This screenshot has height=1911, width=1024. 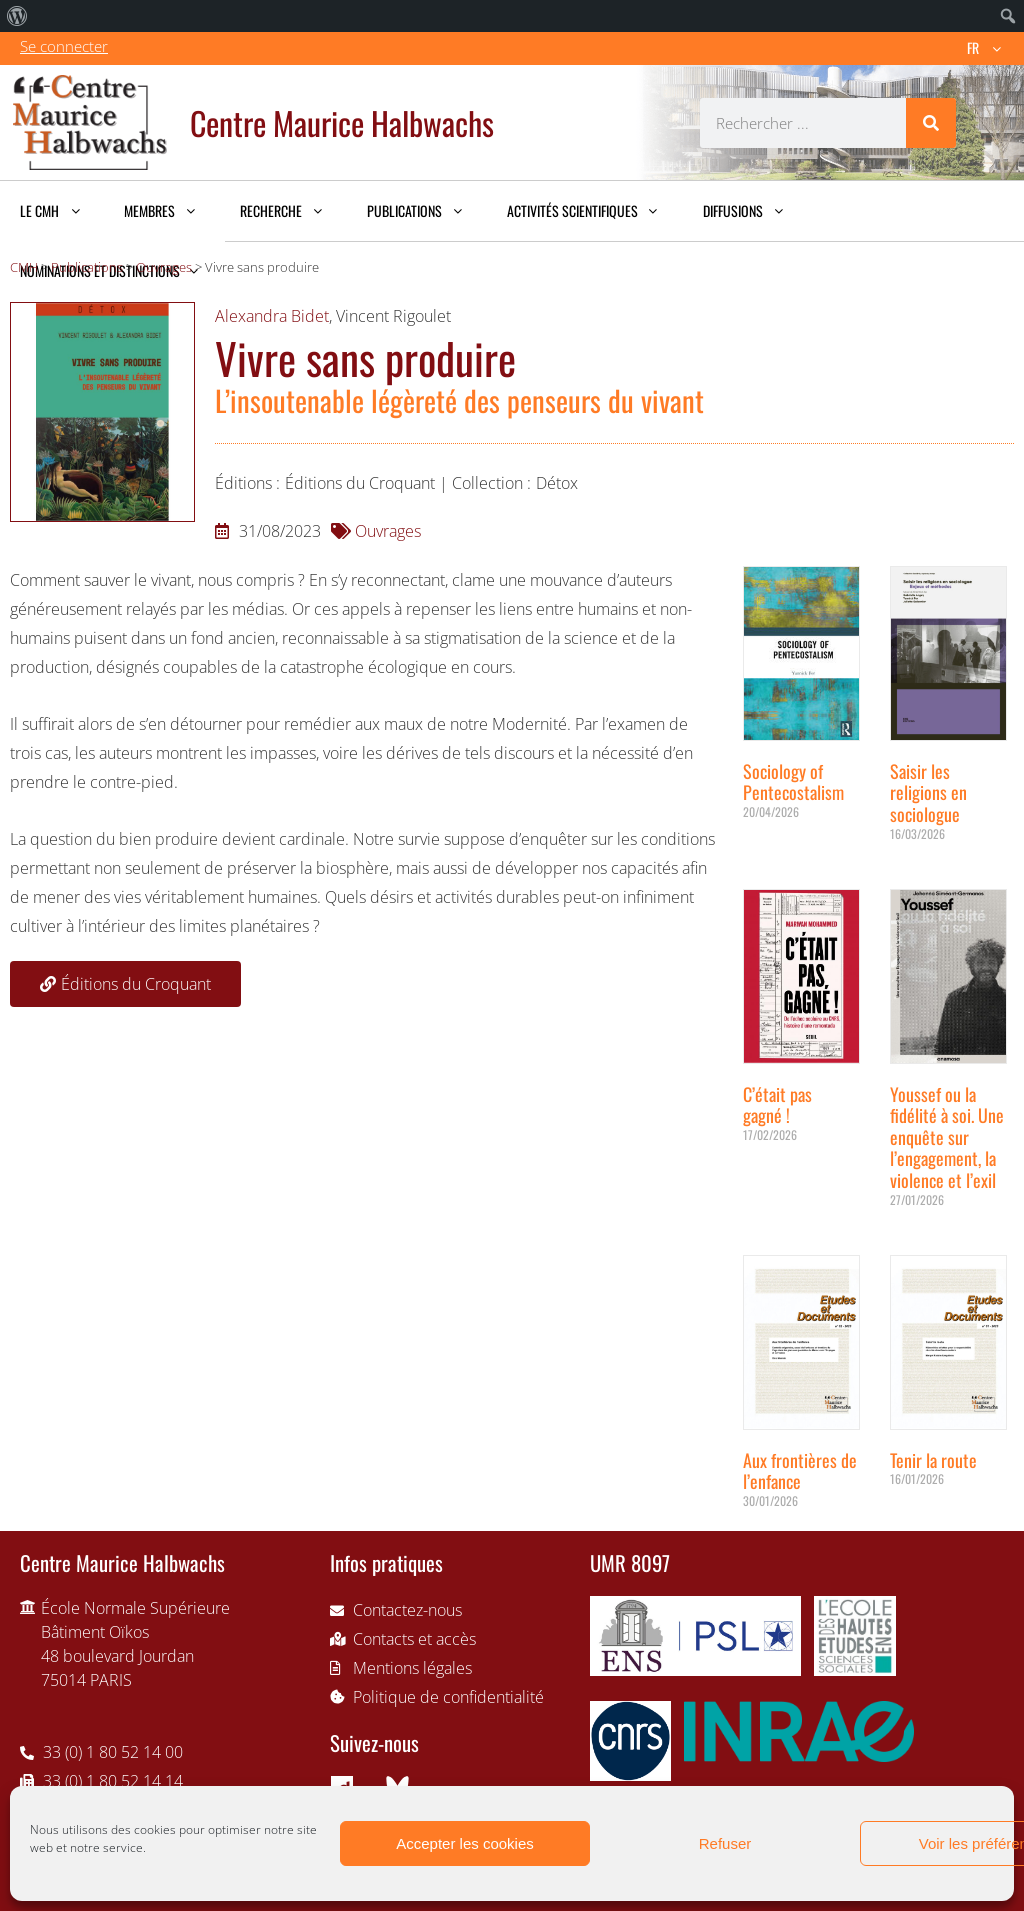 What do you see at coordinates (928, 792) in the screenshot?
I see `Saisir les religions en sociologue` at bounding box center [928, 792].